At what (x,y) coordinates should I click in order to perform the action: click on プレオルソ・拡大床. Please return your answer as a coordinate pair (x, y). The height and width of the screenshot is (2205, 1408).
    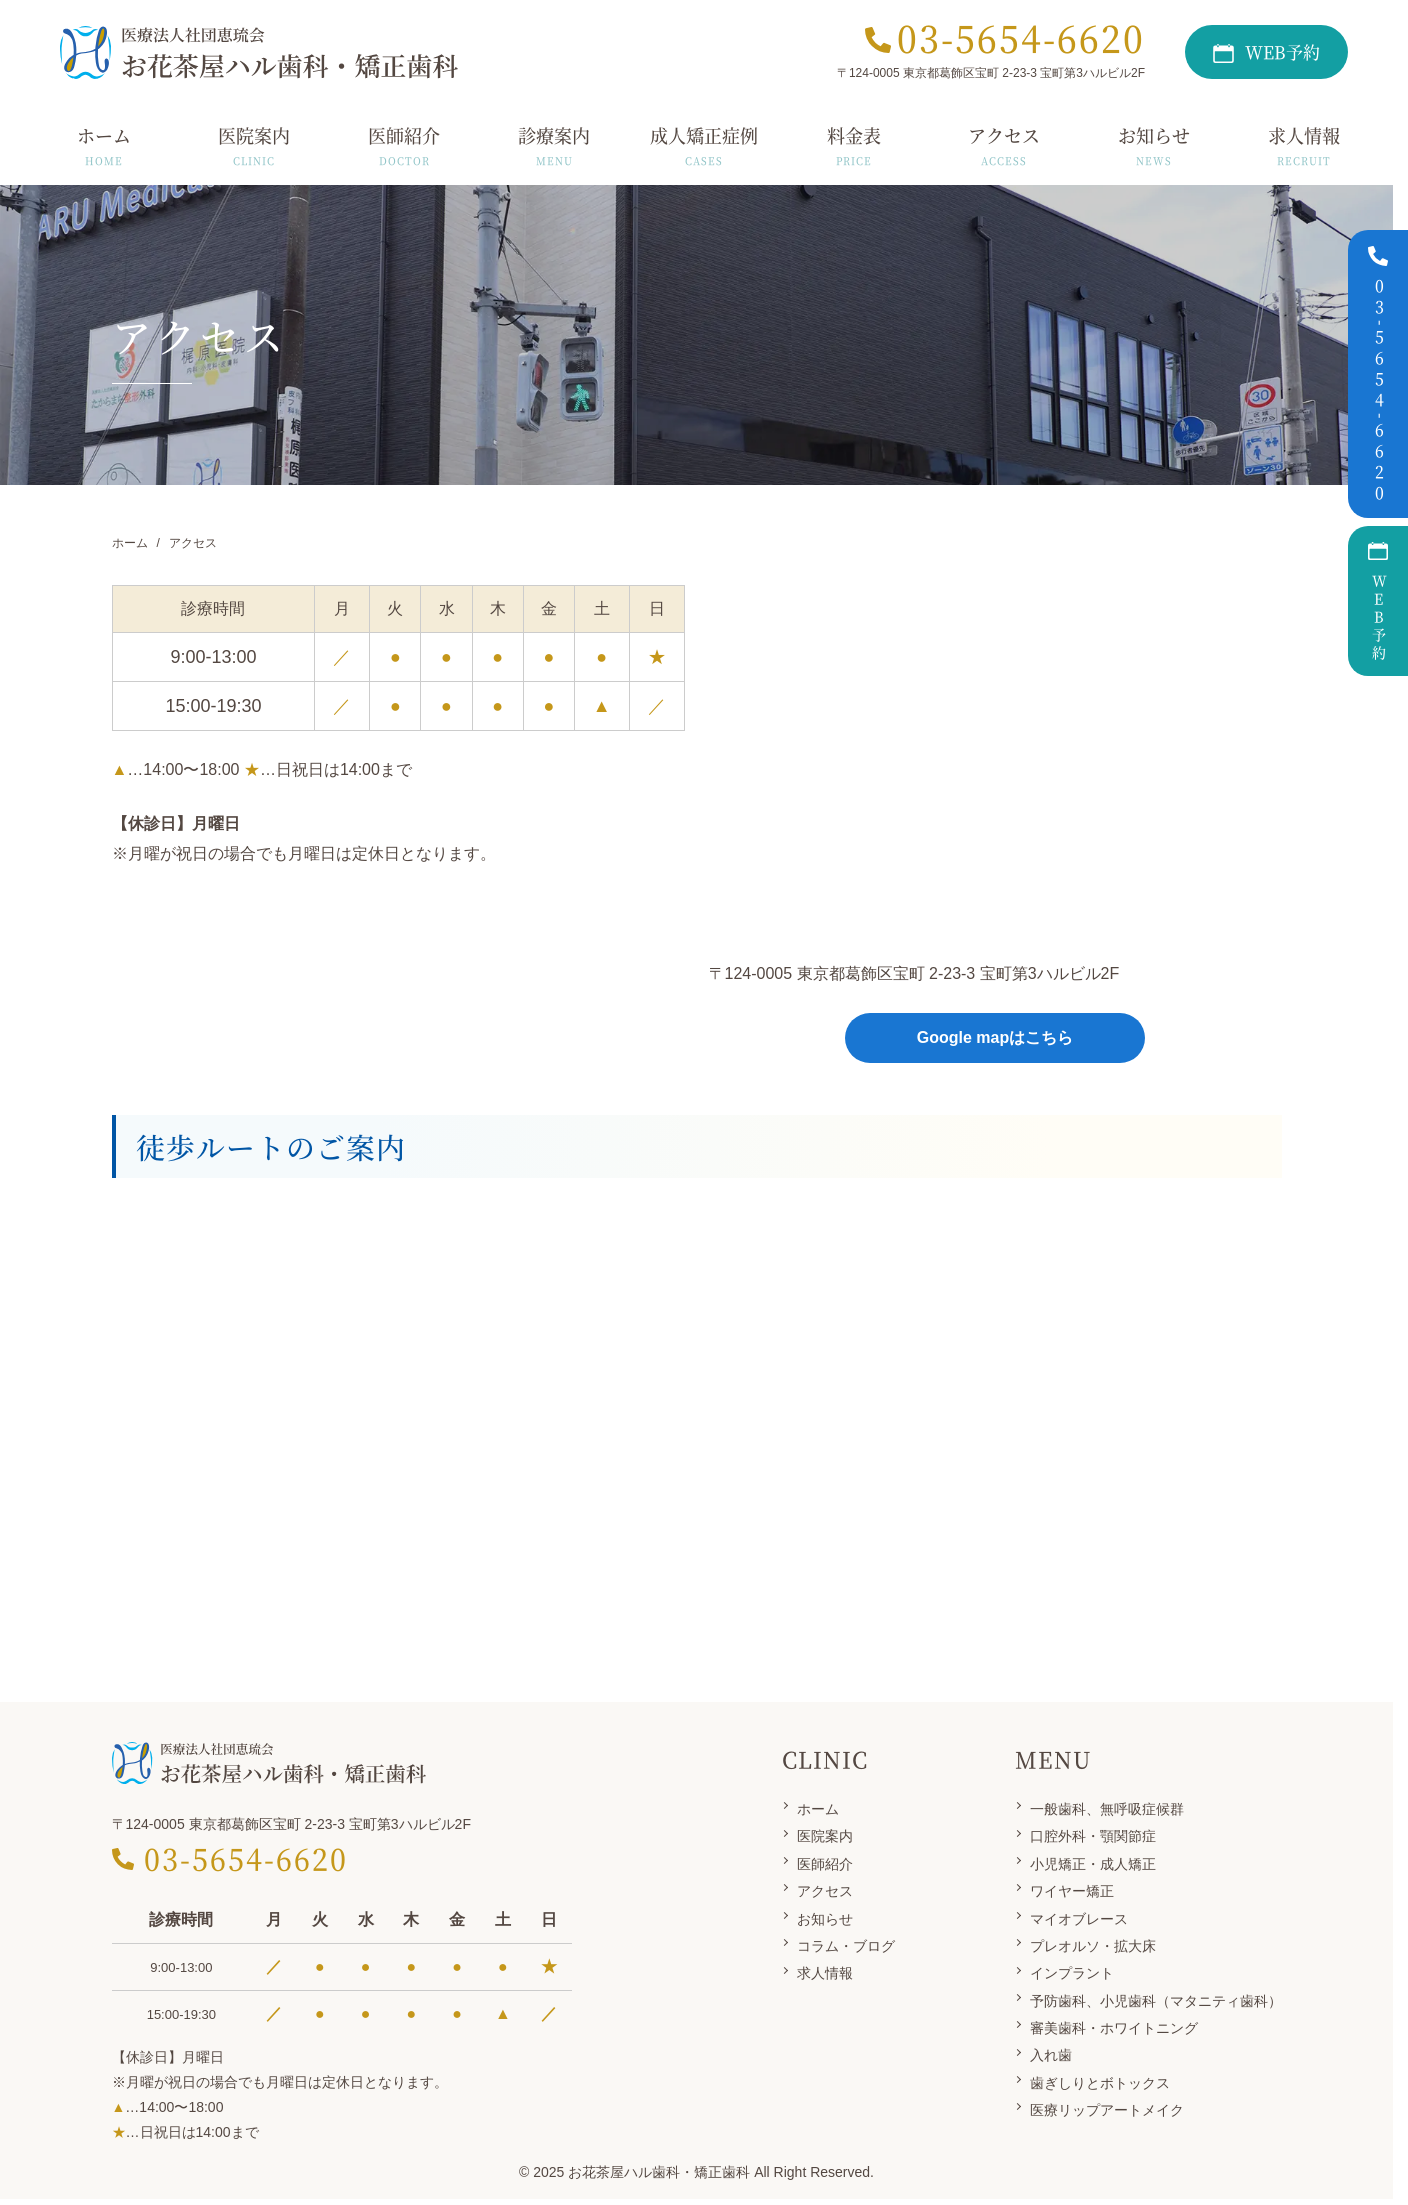
    Looking at the image, I should click on (1093, 1946).